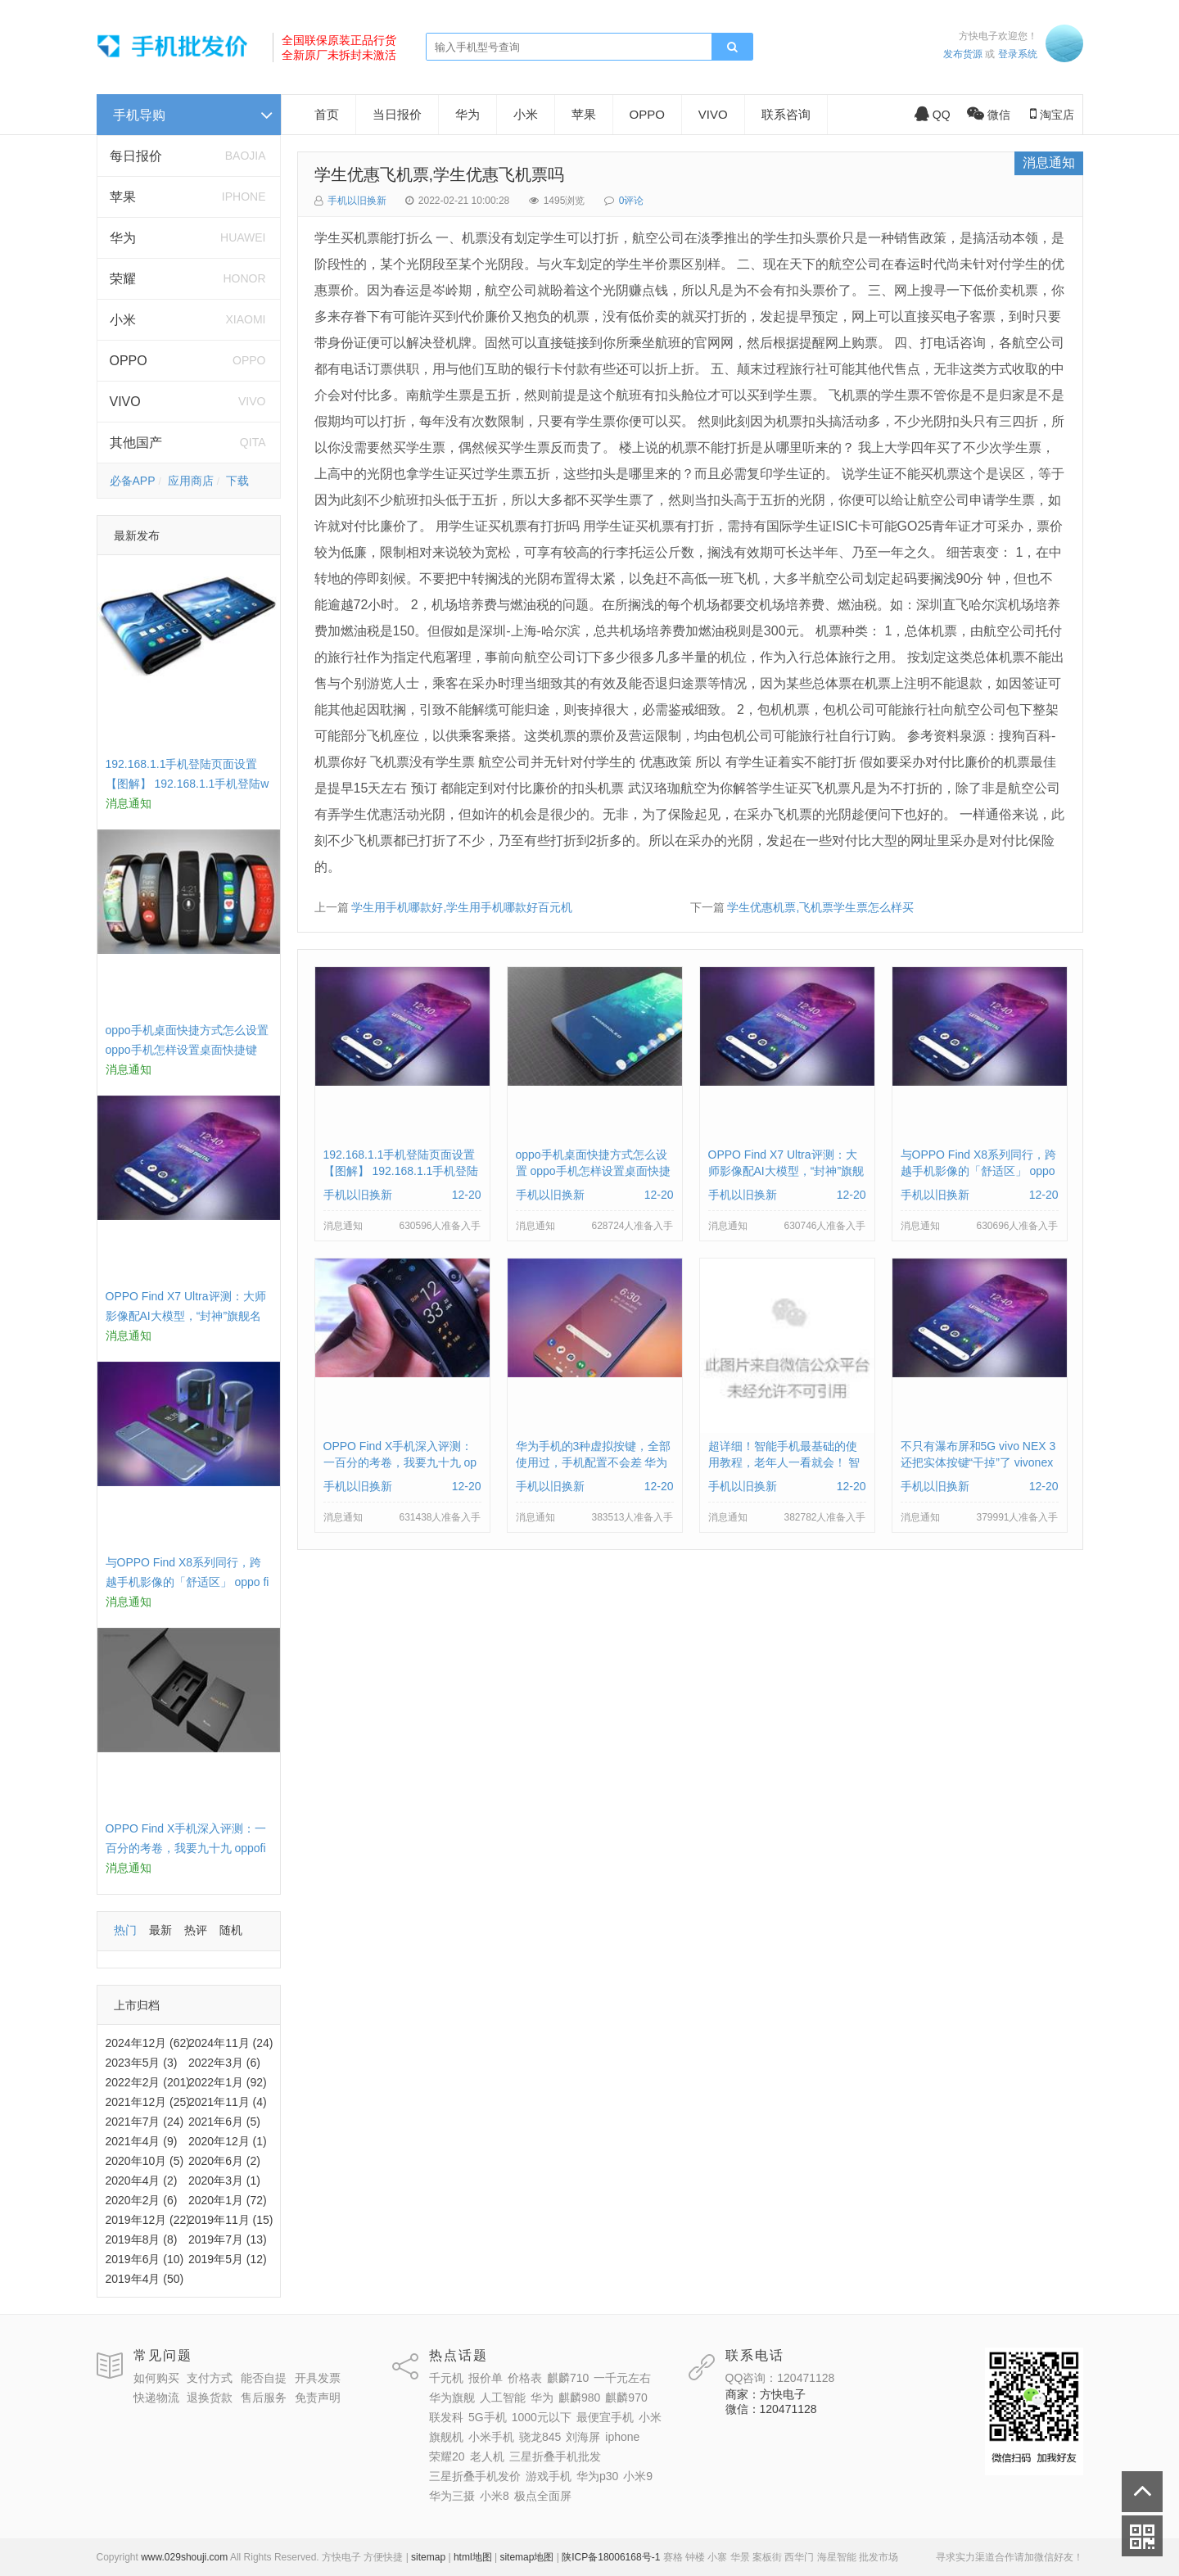 The height and width of the screenshot is (2576, 1179). What do you see at coordinates (568, 2377) in the screenshot?
I see `麒麟710` at bounding box center [568, 2377].